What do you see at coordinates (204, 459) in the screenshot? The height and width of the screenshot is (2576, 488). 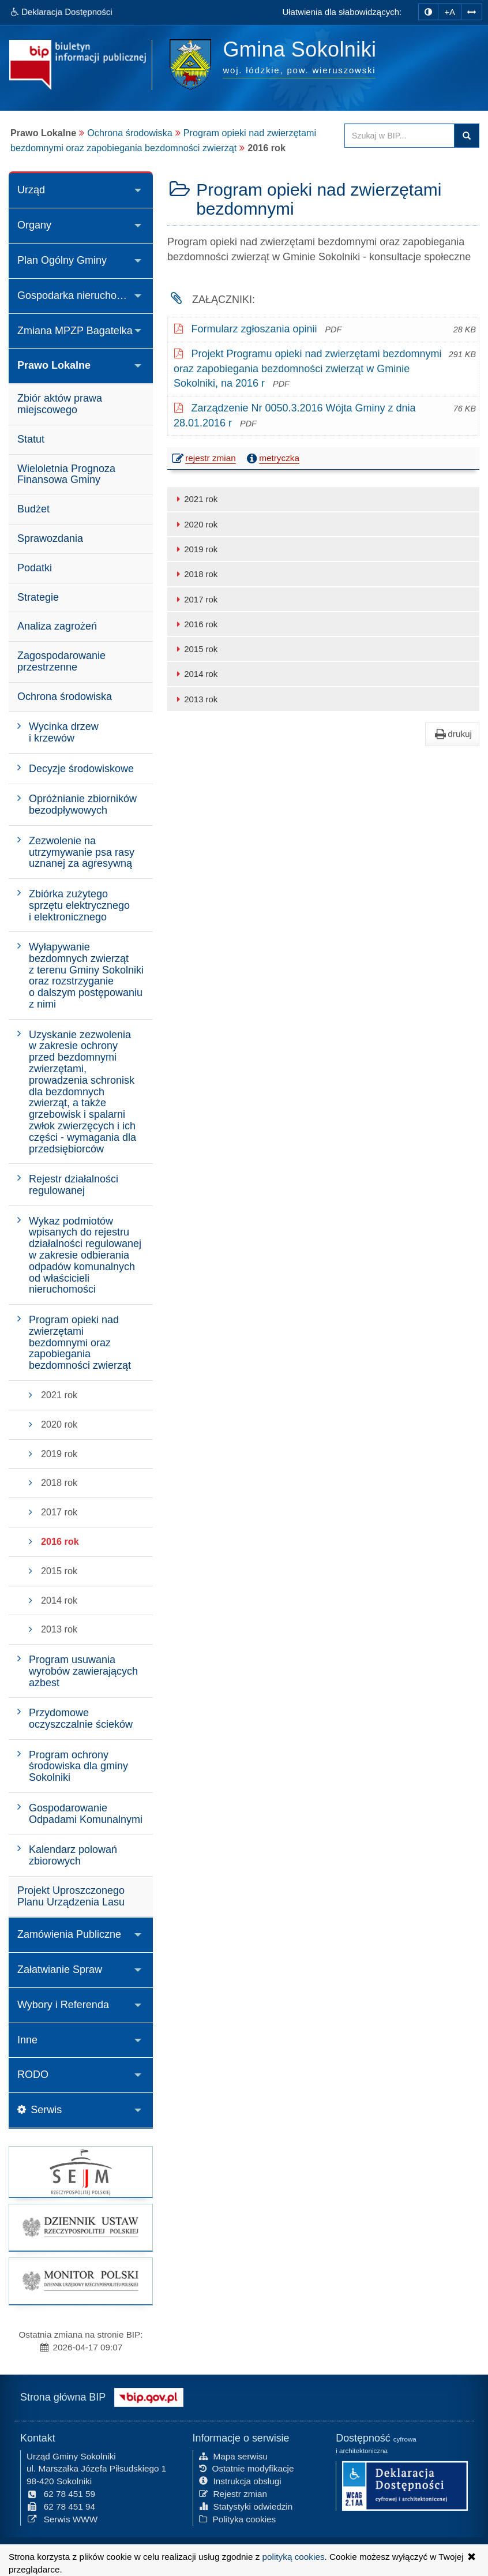 I see `rejestr zmian` at bounding box center [204, 459].